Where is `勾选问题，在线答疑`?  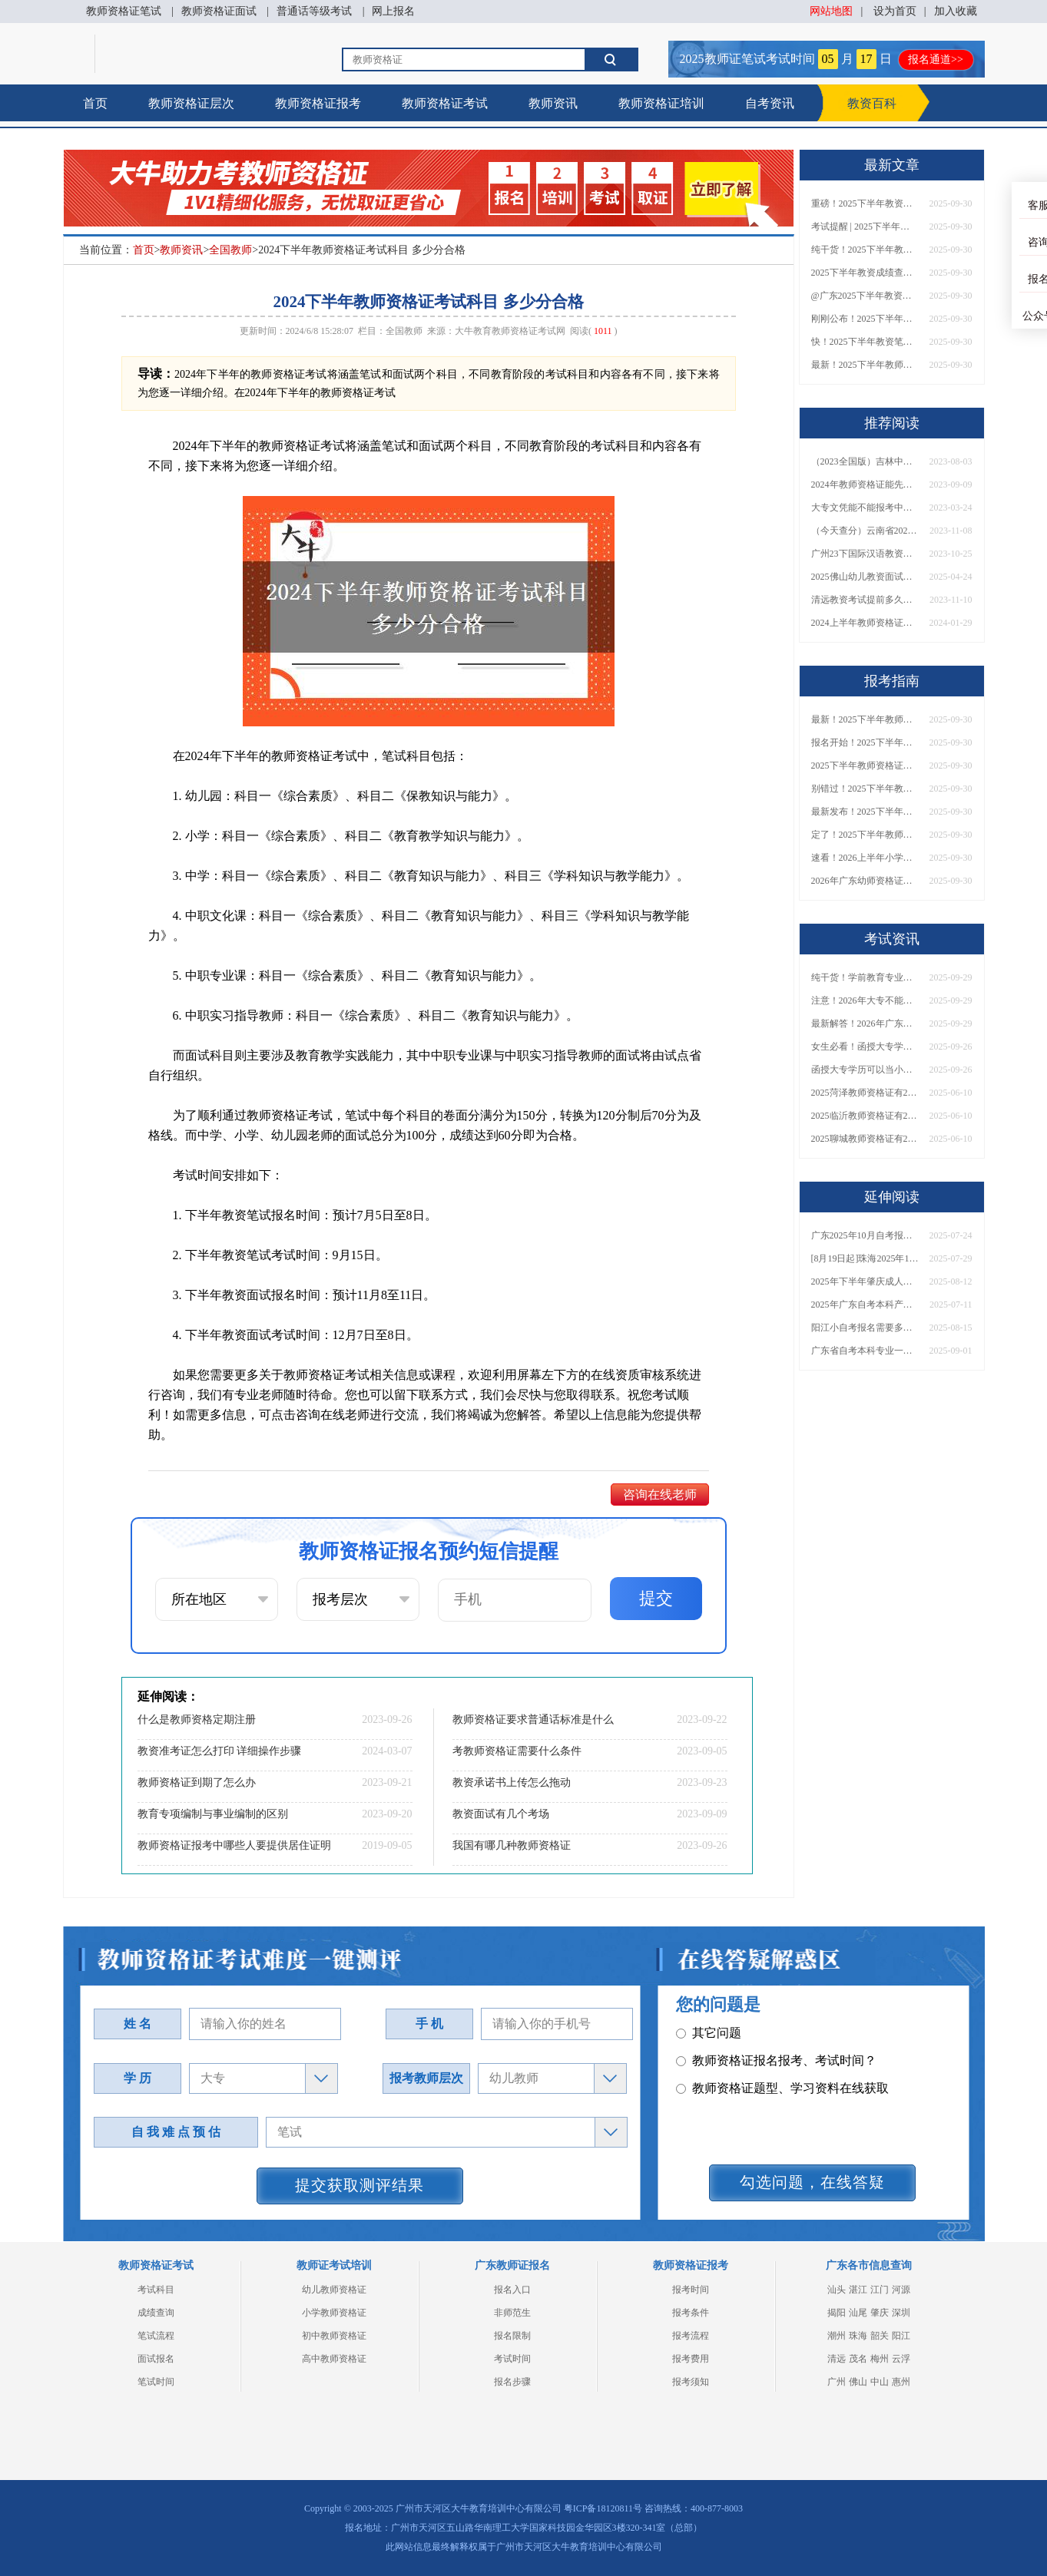 勾选问题，在线答疑 is located at coordinates (812, 2182).